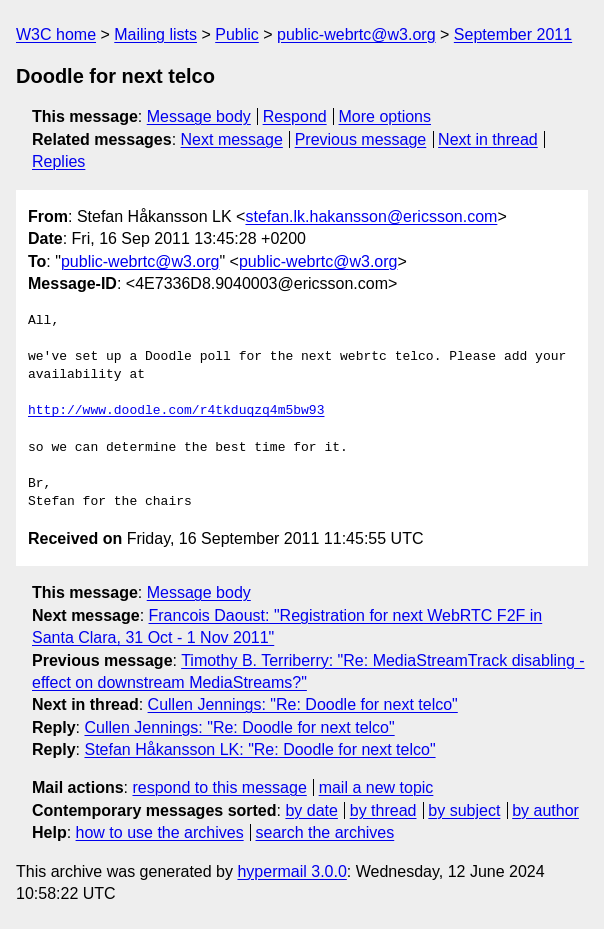 The width and height of the screenshot is (604, 929). What do you see at coordinates (160, 832) in the screenshot?
I see `how to use the archives` at bounding box center [160, 832].